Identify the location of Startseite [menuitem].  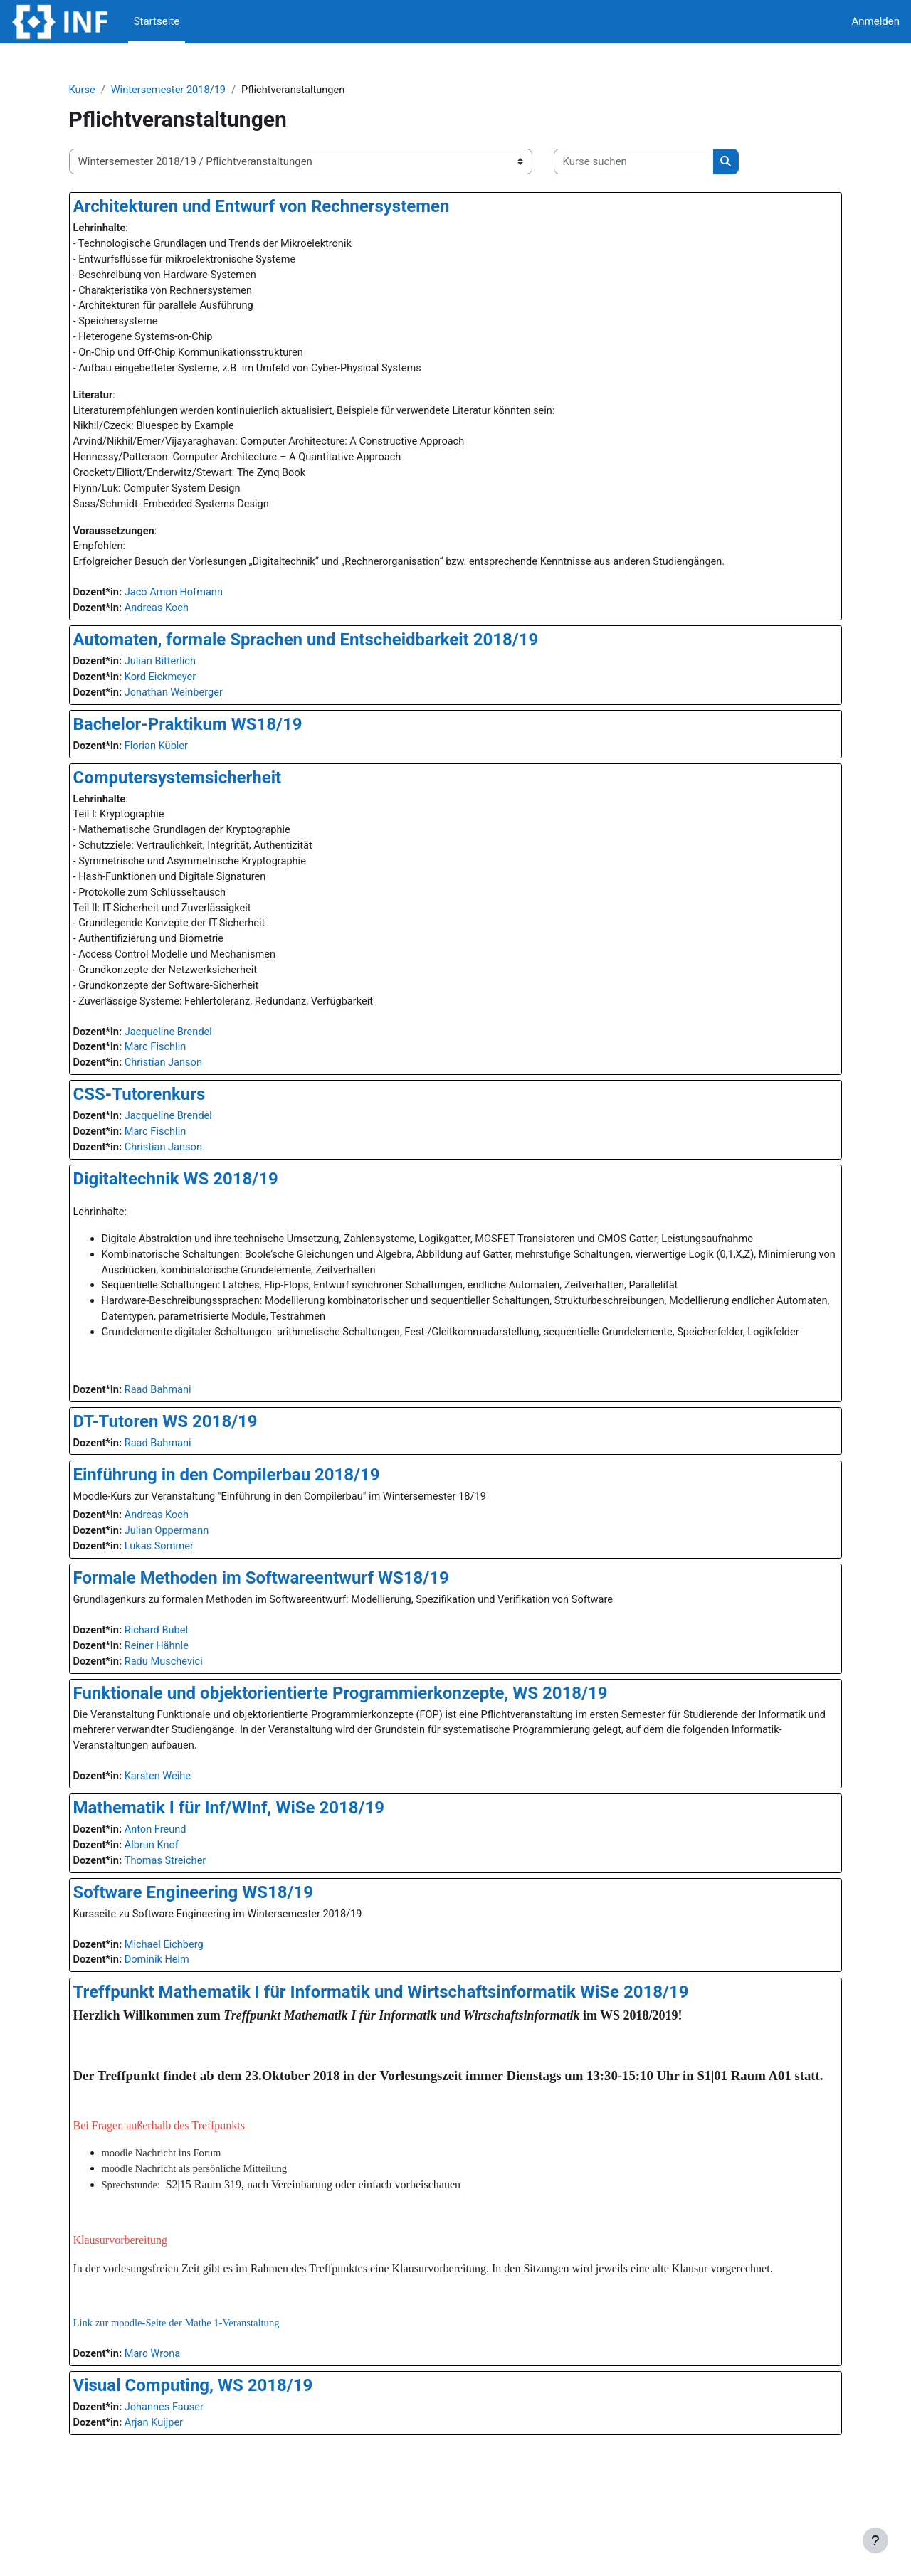
(157, 21).